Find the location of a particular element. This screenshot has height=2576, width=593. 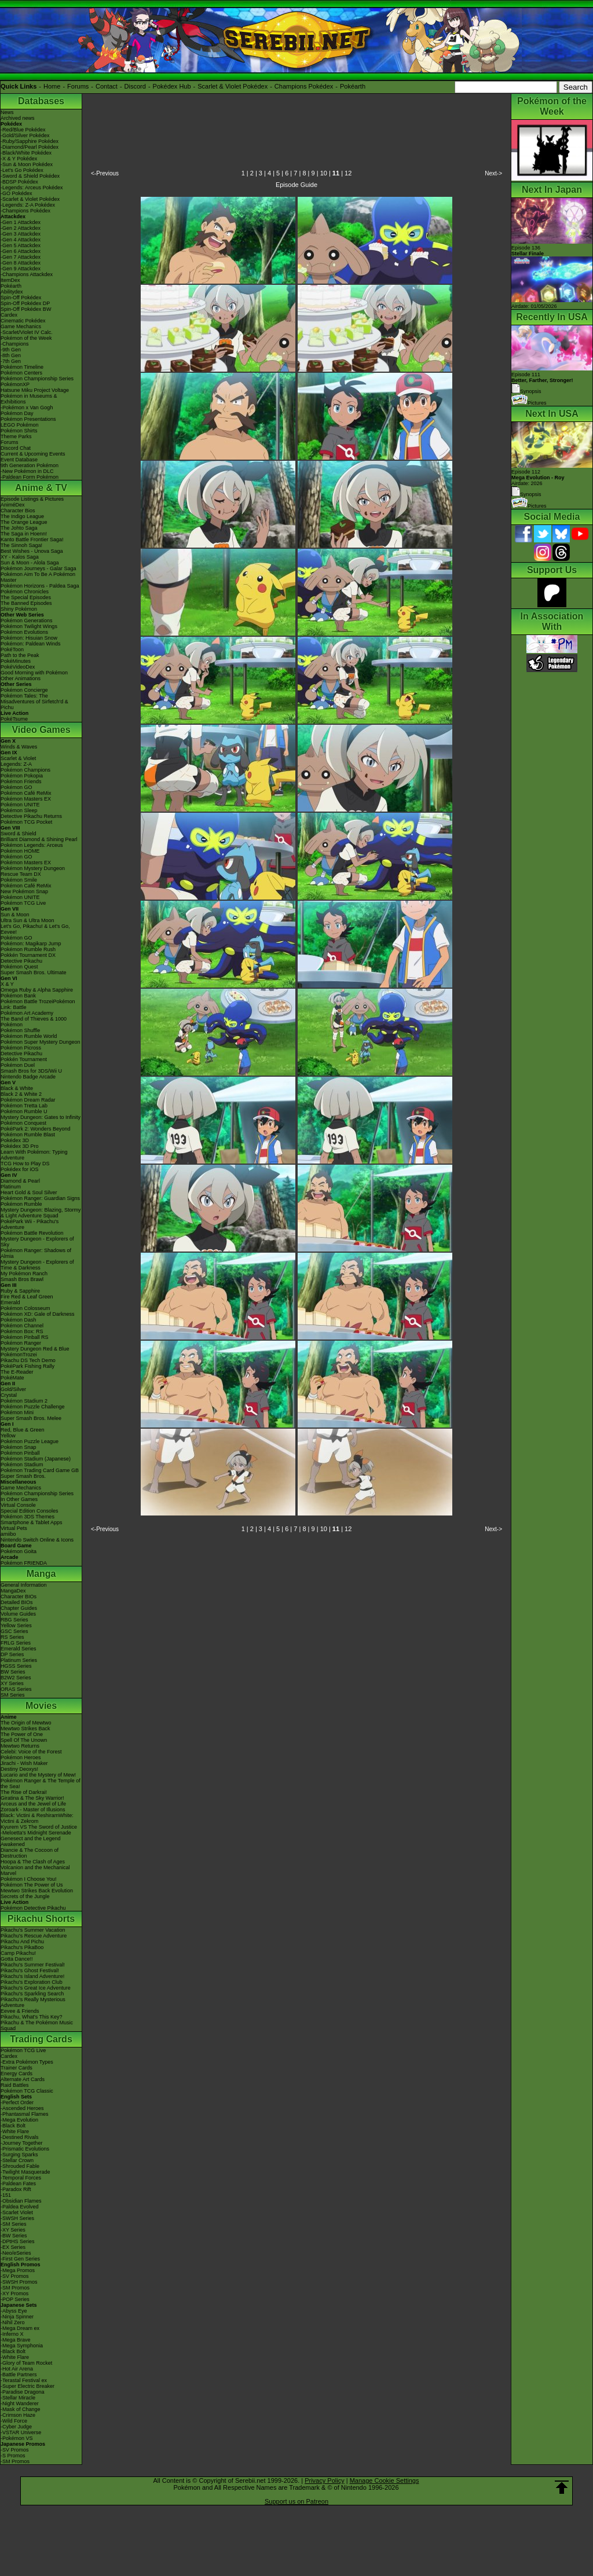

Pokémon Dash is located at coordinates (18, 1320).